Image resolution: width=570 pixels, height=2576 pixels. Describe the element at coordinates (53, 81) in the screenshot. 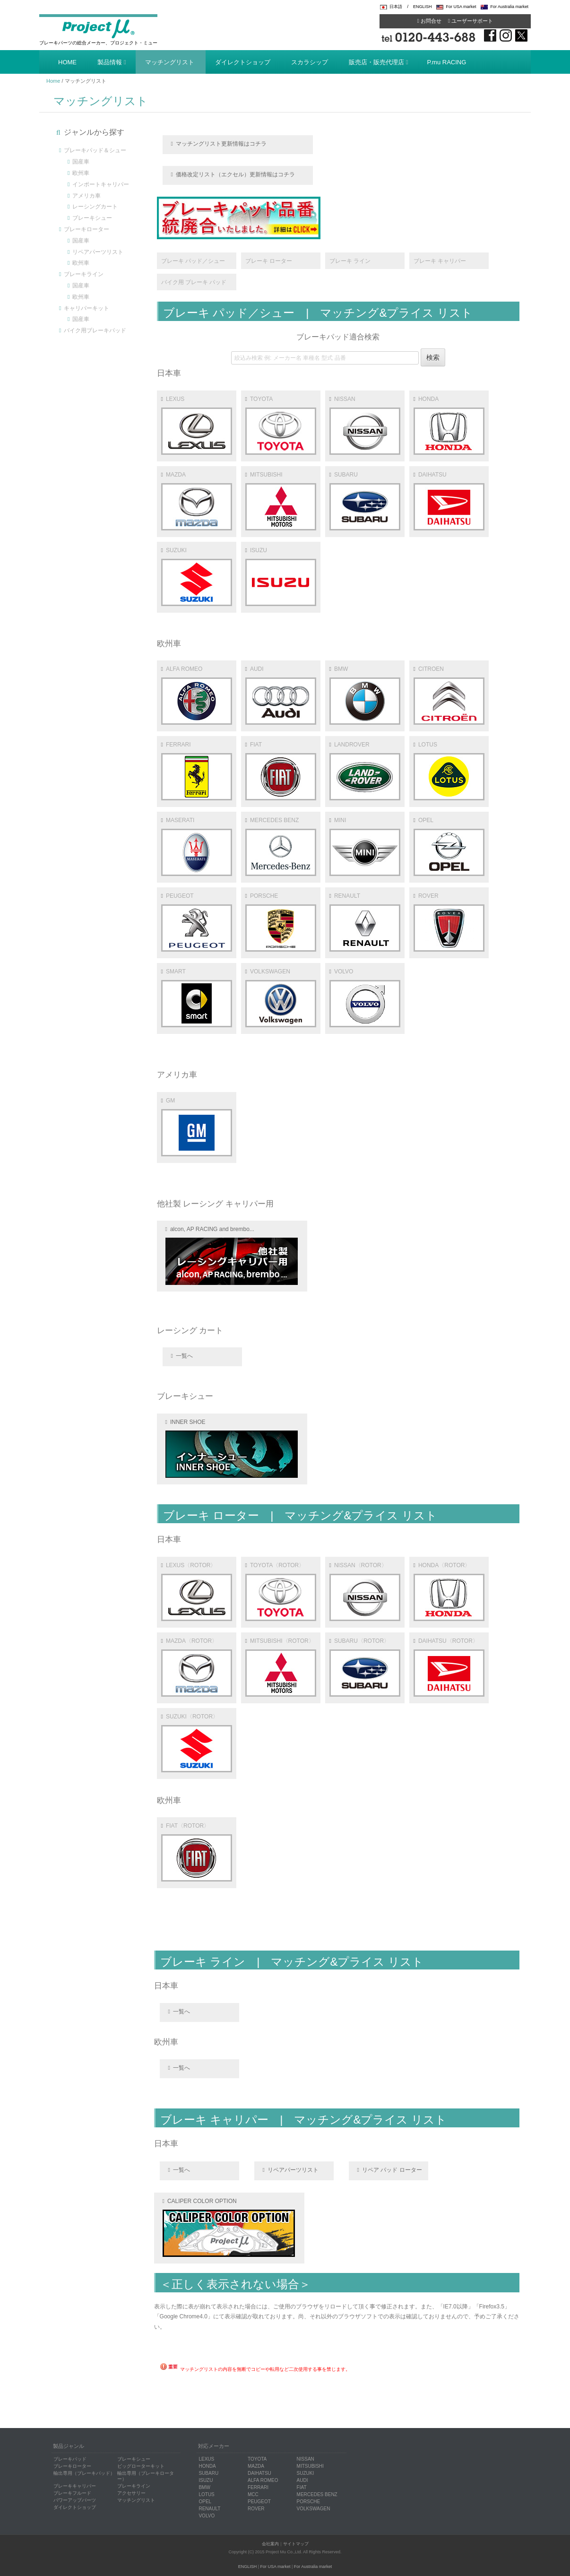

I see `Home` at that location.